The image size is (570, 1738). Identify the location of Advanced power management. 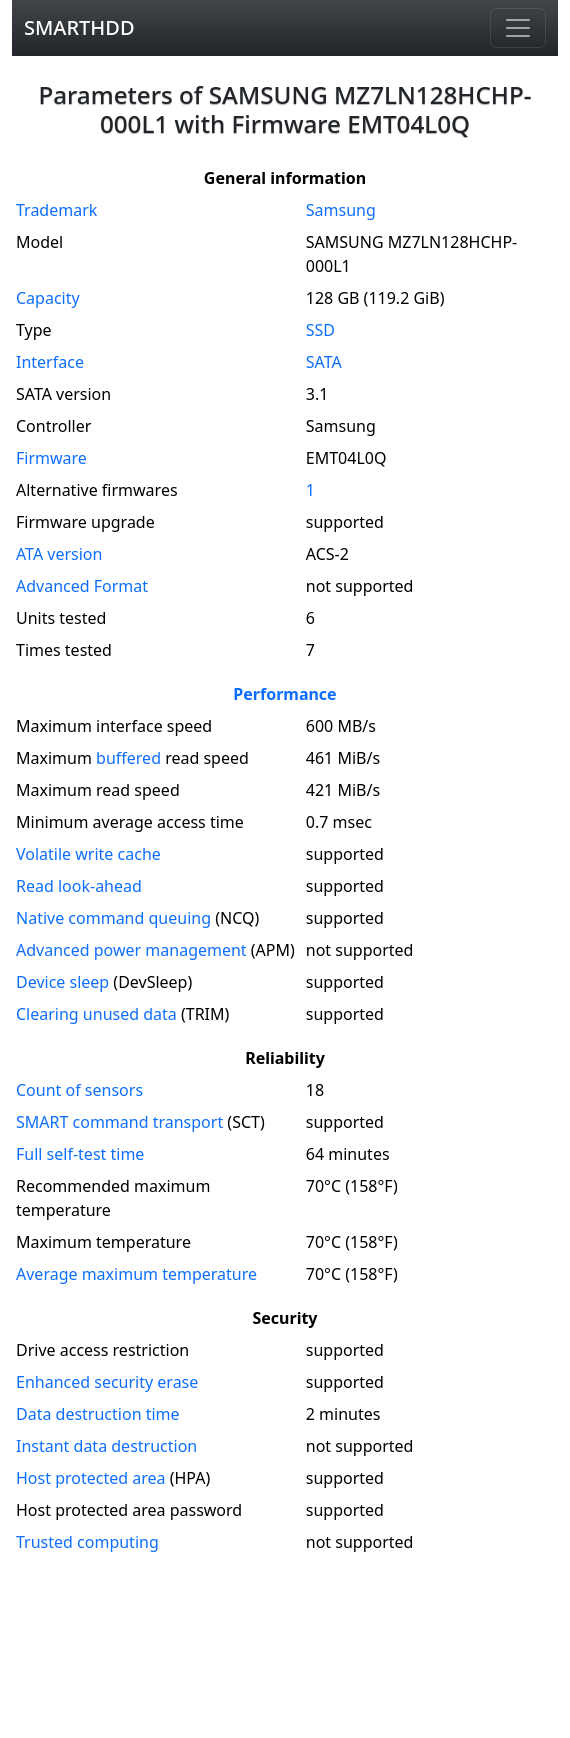
(131, 950).